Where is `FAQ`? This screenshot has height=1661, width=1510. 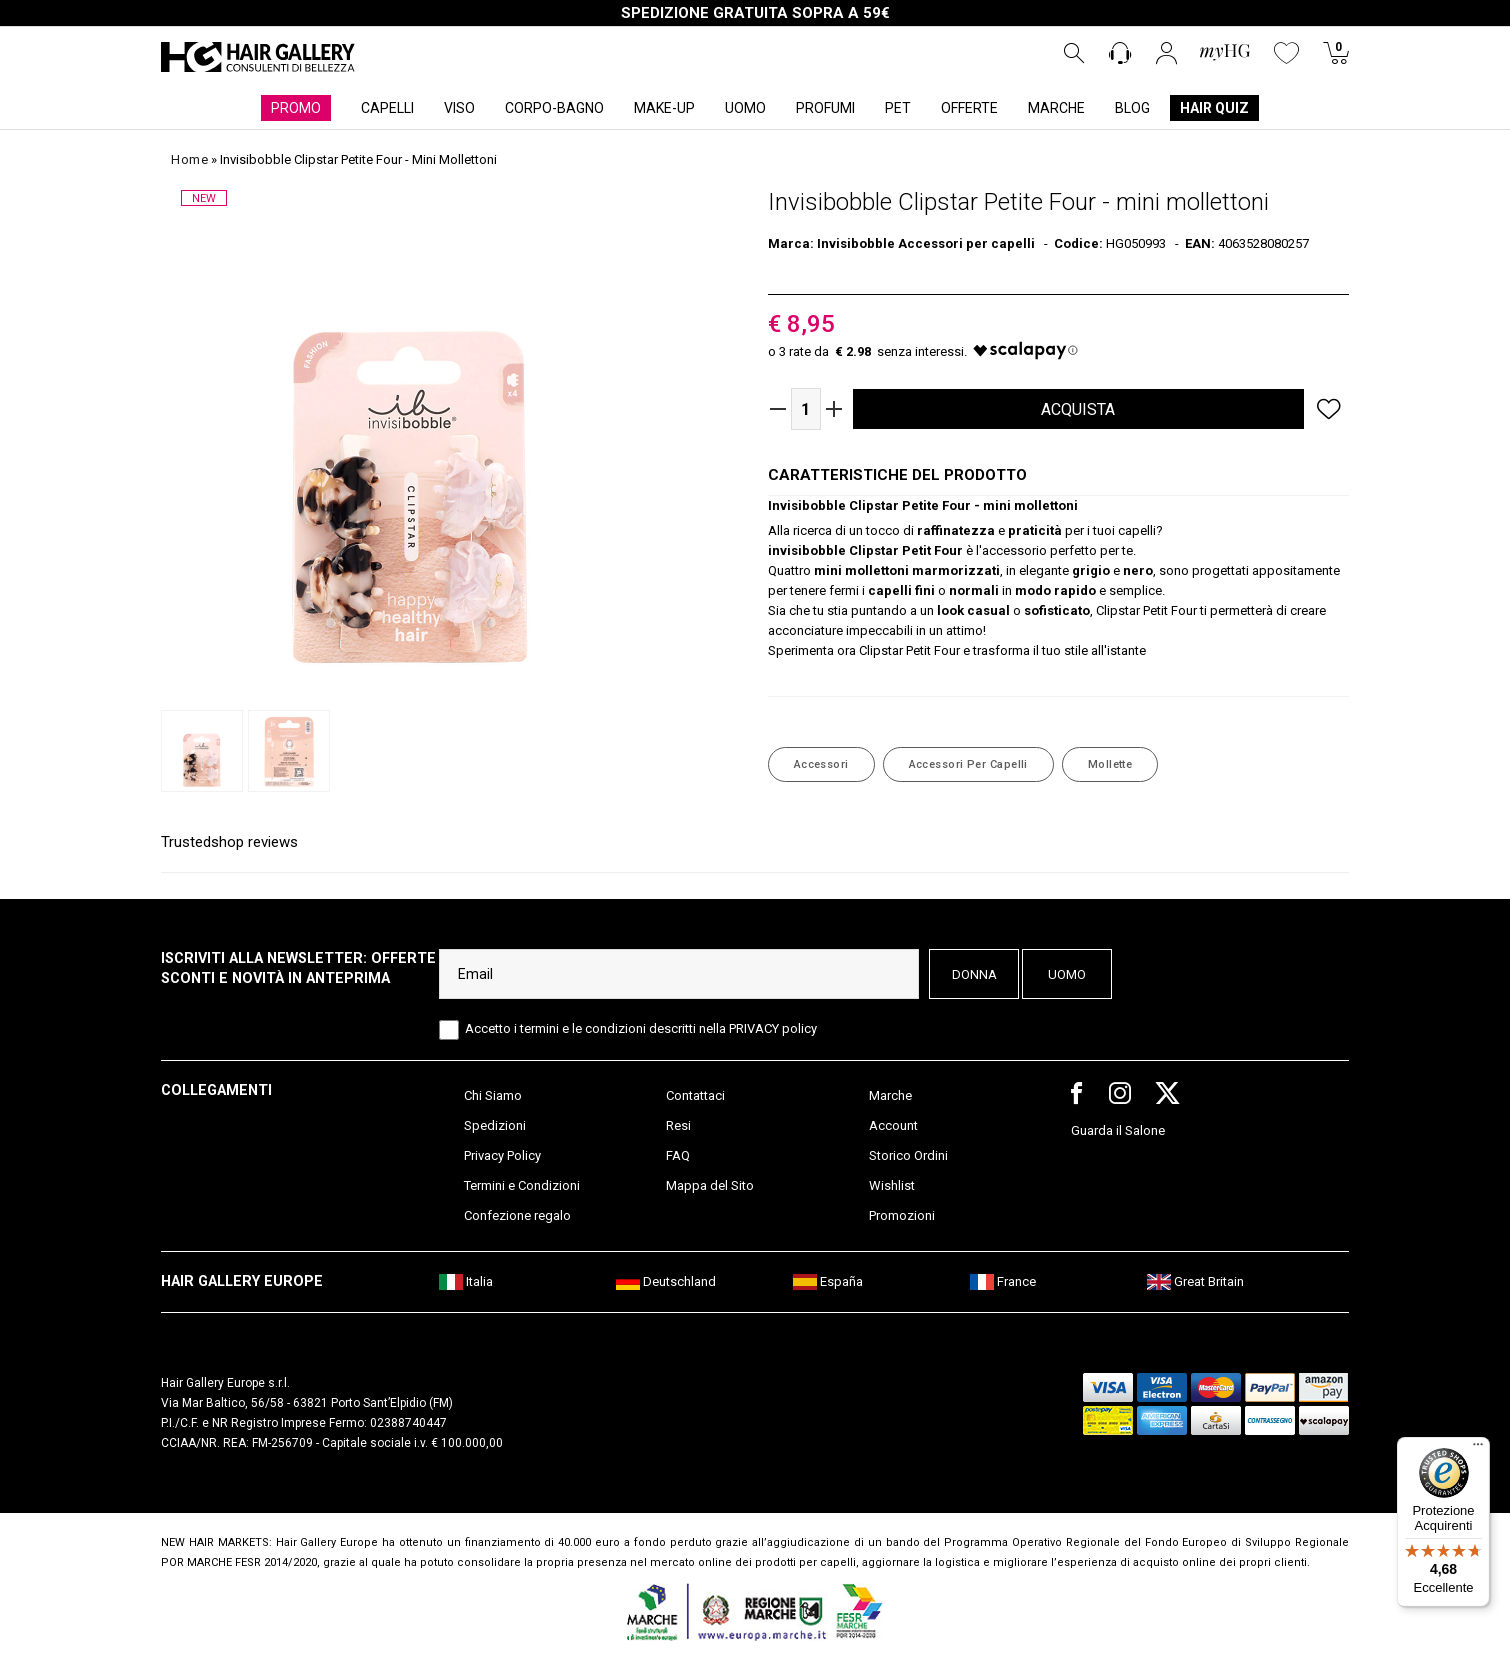
FAQ is located at coordinates (678, 1155).